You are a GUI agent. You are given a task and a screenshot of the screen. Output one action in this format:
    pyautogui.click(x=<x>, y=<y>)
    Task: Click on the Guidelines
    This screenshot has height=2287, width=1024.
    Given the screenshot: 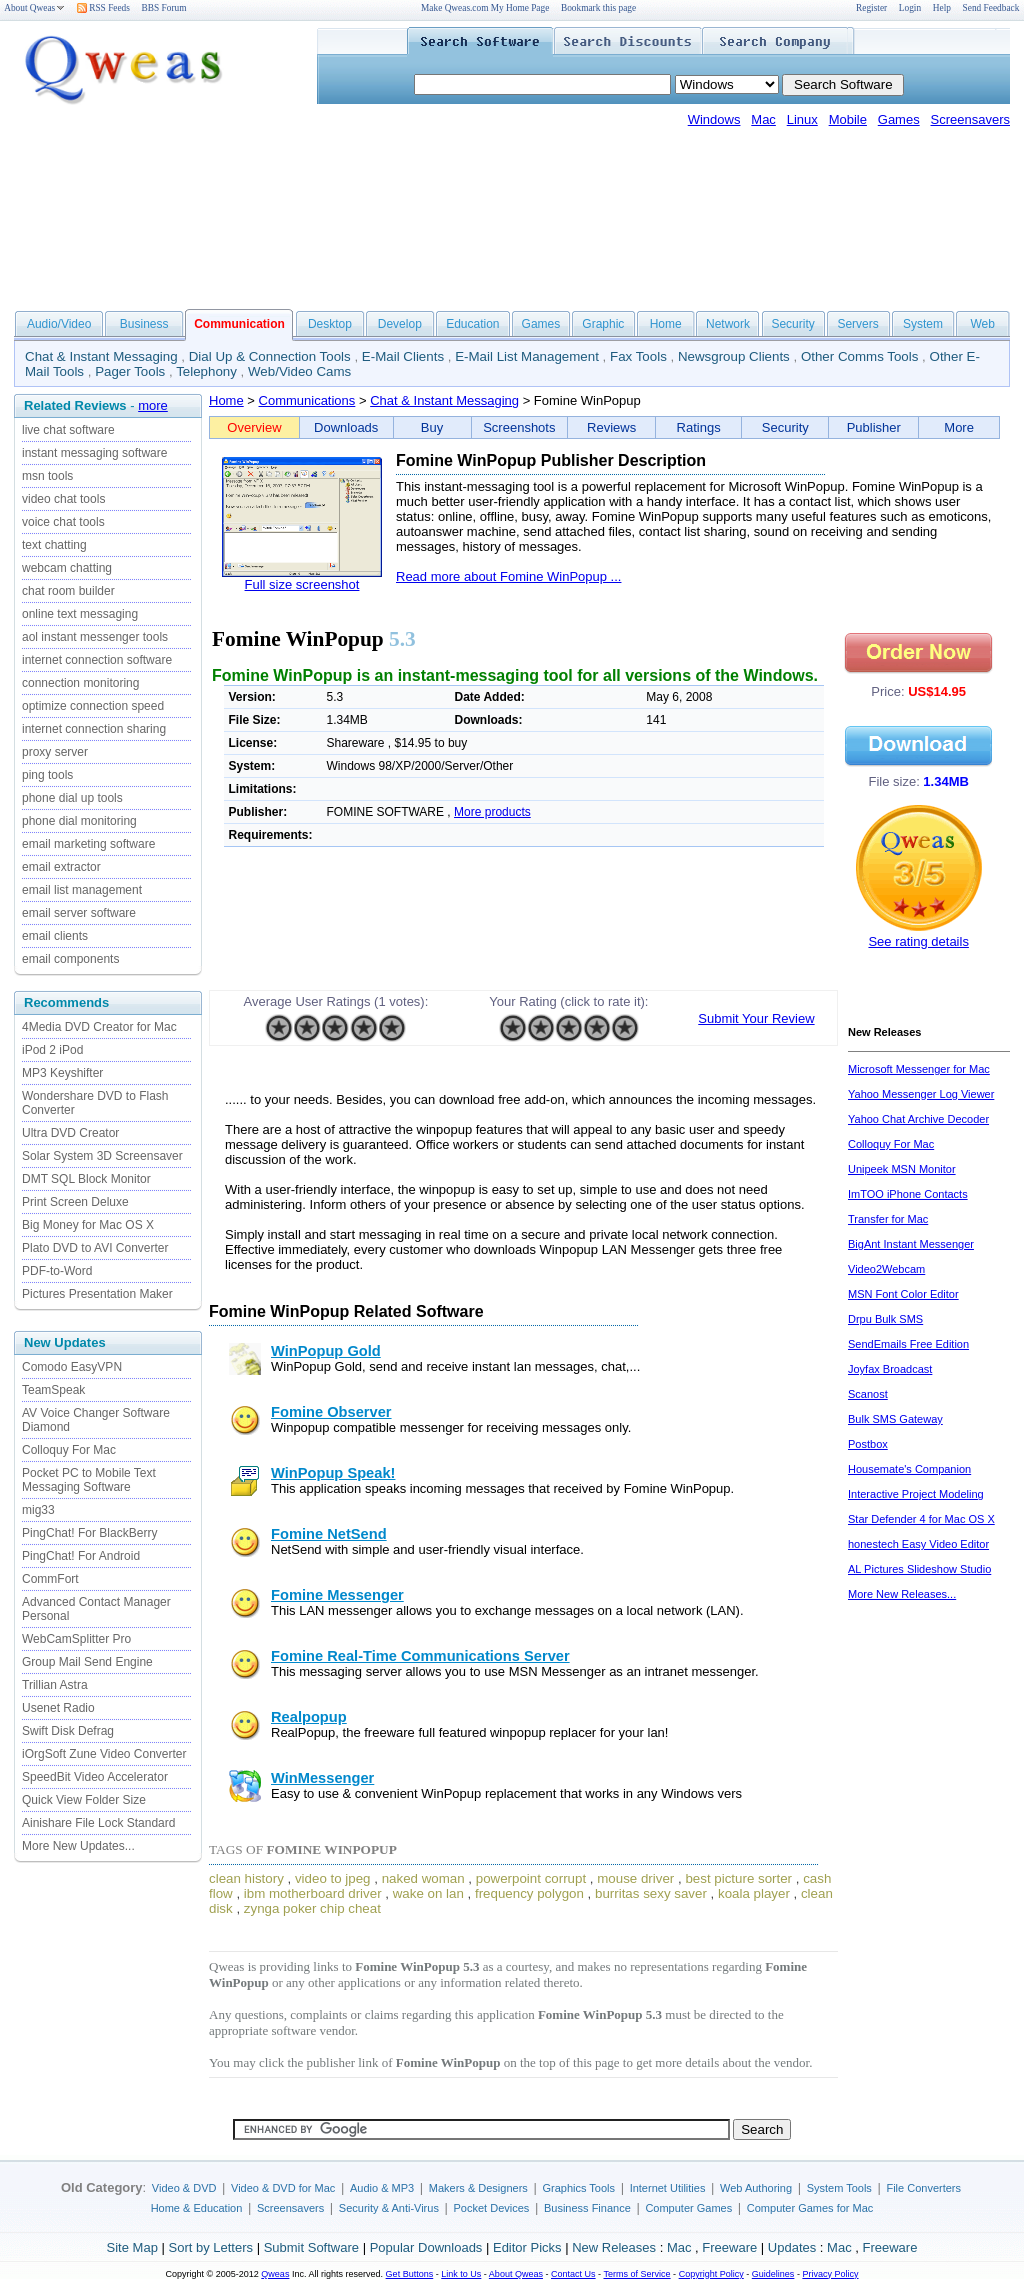 What is the action you would take?
    pyautogui.click(x=773, y=2274)
    